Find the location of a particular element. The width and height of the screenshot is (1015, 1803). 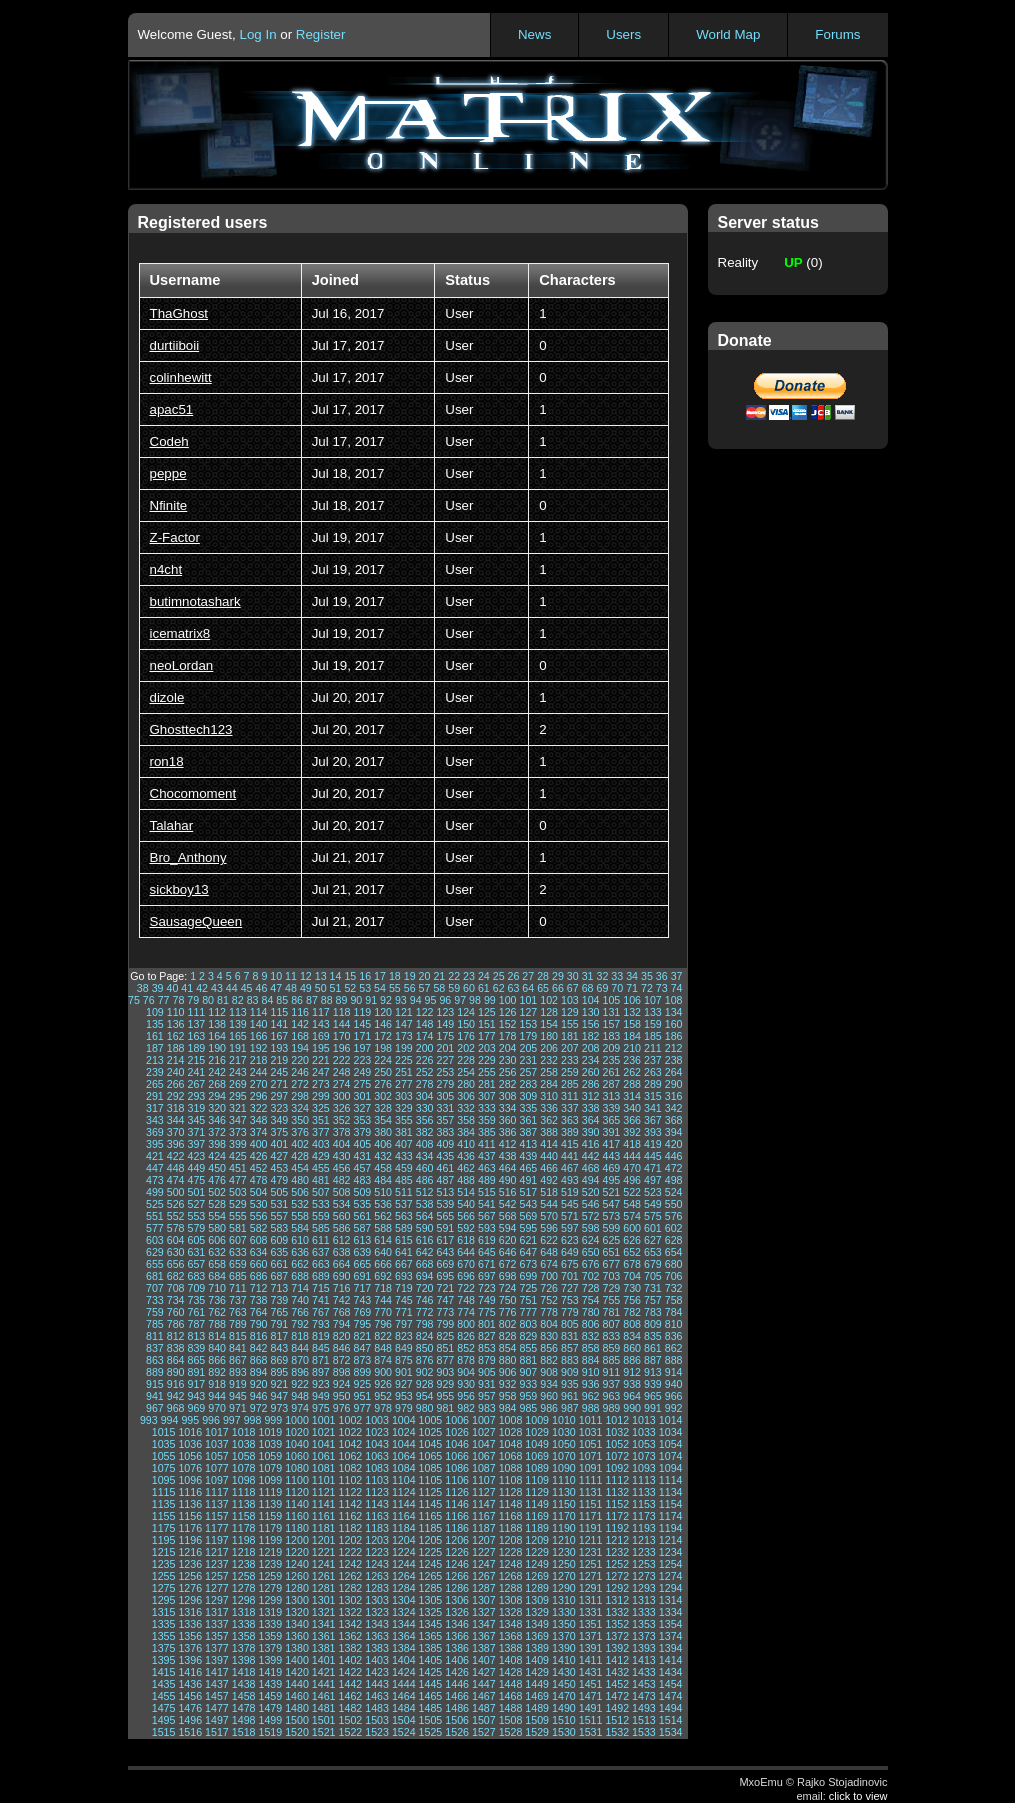

181 is located at coordinates (570, 1036).